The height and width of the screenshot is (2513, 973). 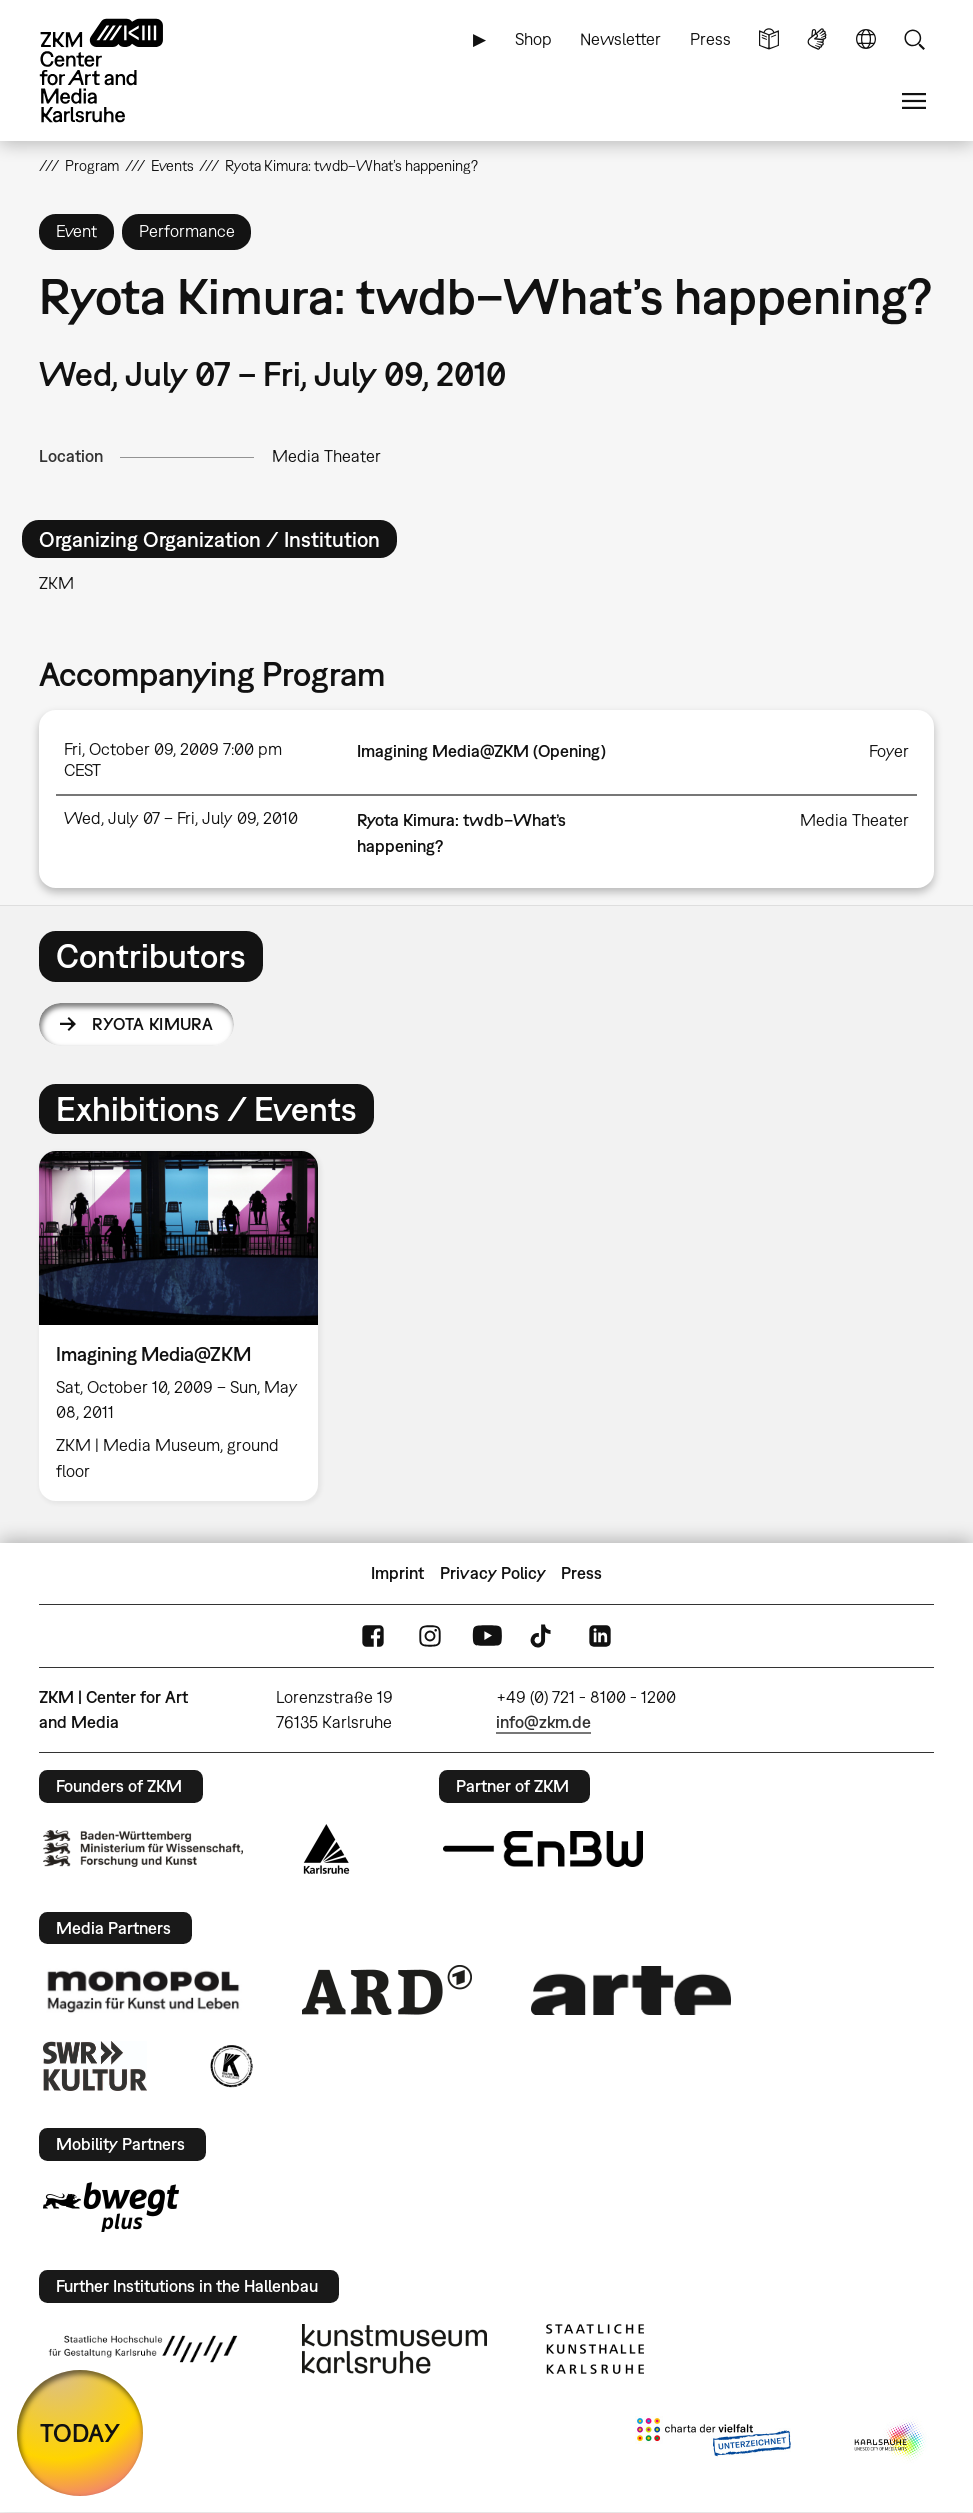 I want to click on FaceBook, so click(x=373, y=1636).